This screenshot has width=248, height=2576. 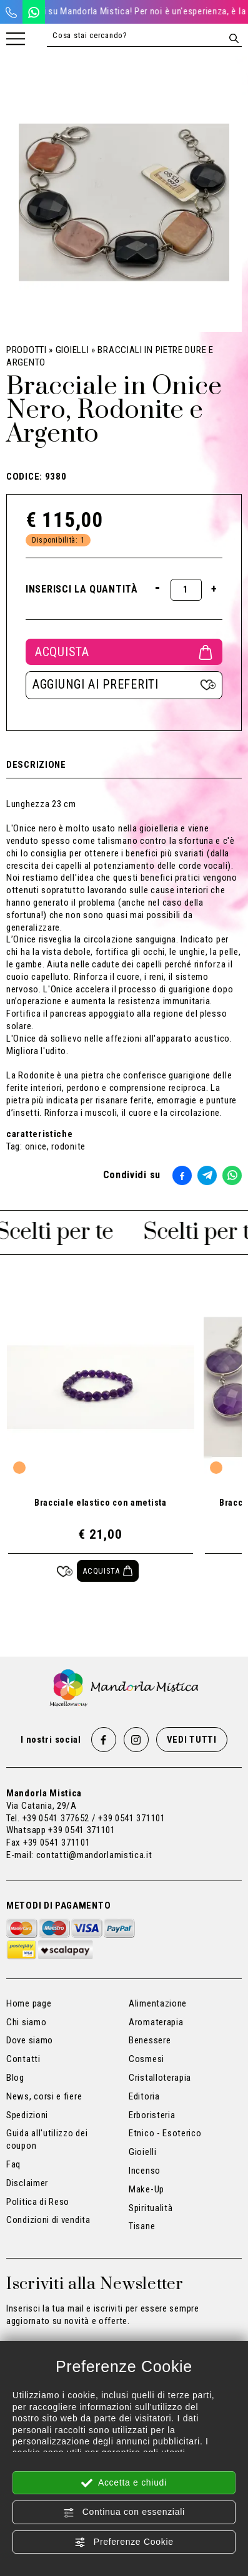 What do you see at coordinates (142, 2226) in the screenshot?
I see `Tisane` at bounding box center [142, 2226].